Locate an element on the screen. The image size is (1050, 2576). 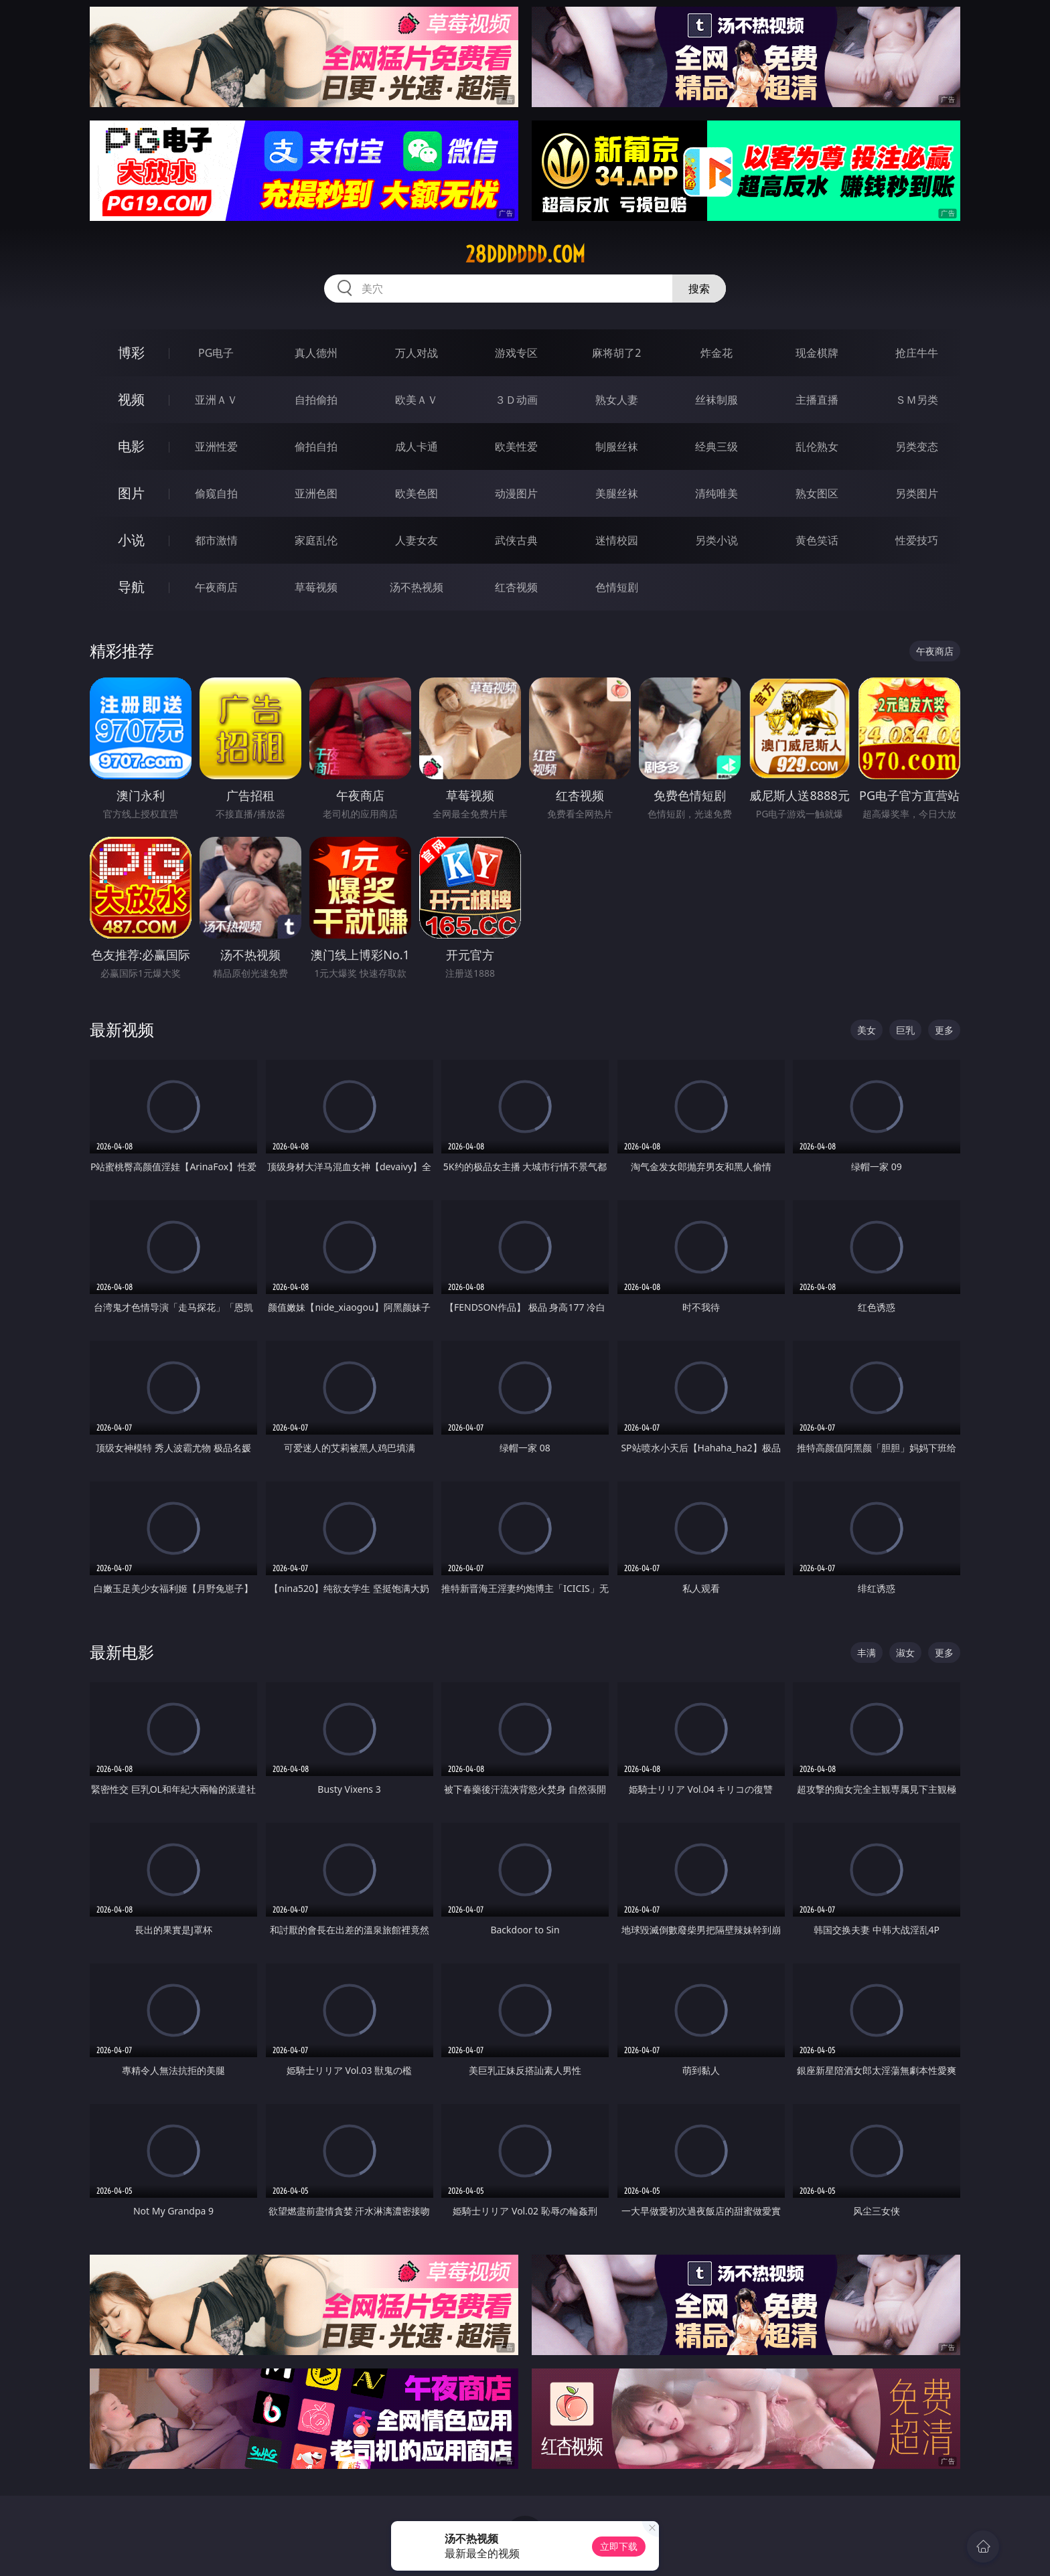
ＳＭ另类 is located at coordinates (916, 399).